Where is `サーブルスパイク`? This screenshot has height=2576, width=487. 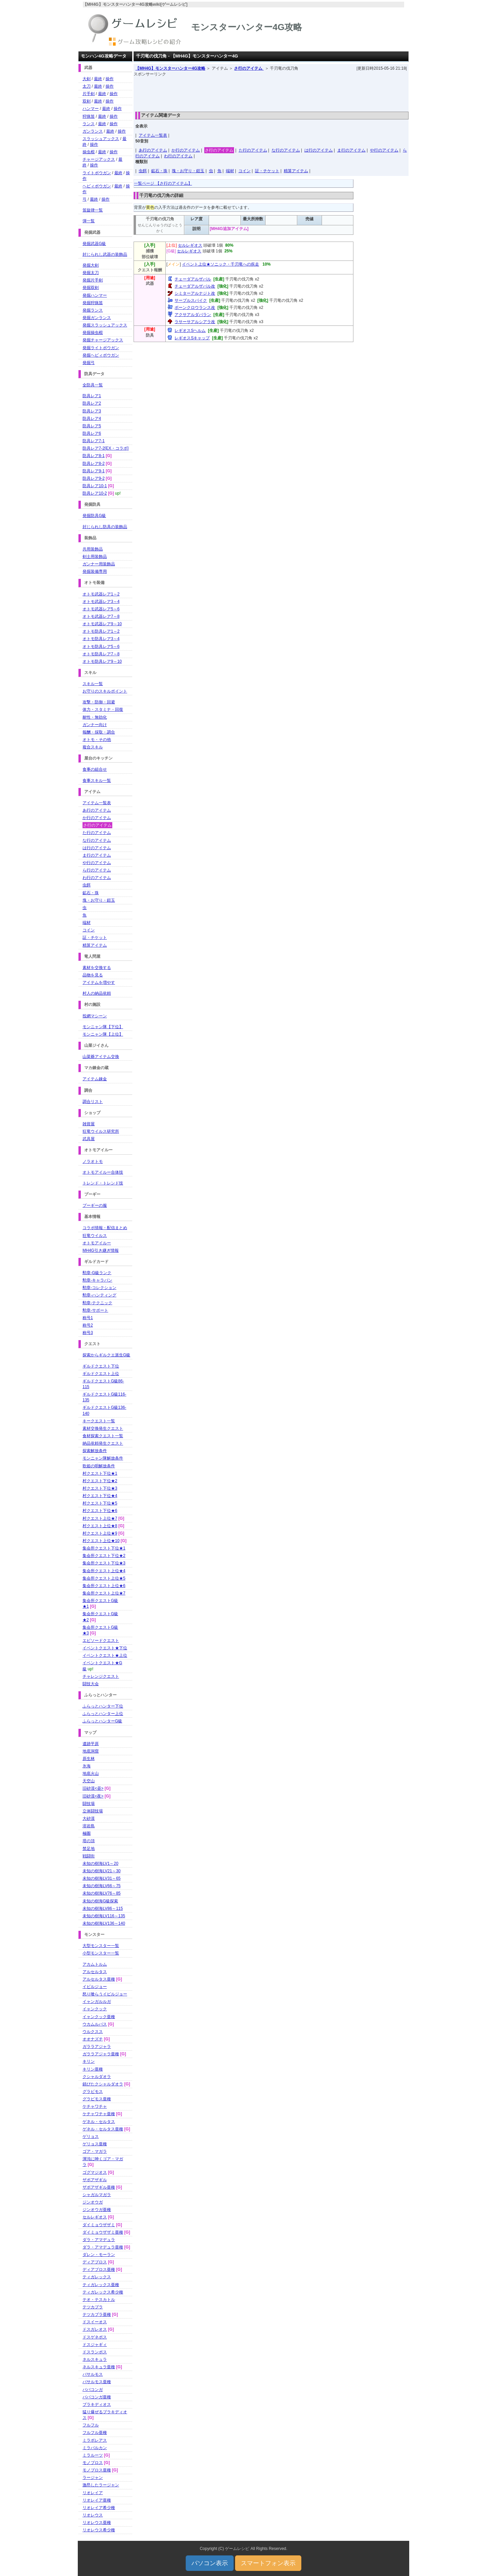 サーブルスパイク is located at coordinates (191, 300).